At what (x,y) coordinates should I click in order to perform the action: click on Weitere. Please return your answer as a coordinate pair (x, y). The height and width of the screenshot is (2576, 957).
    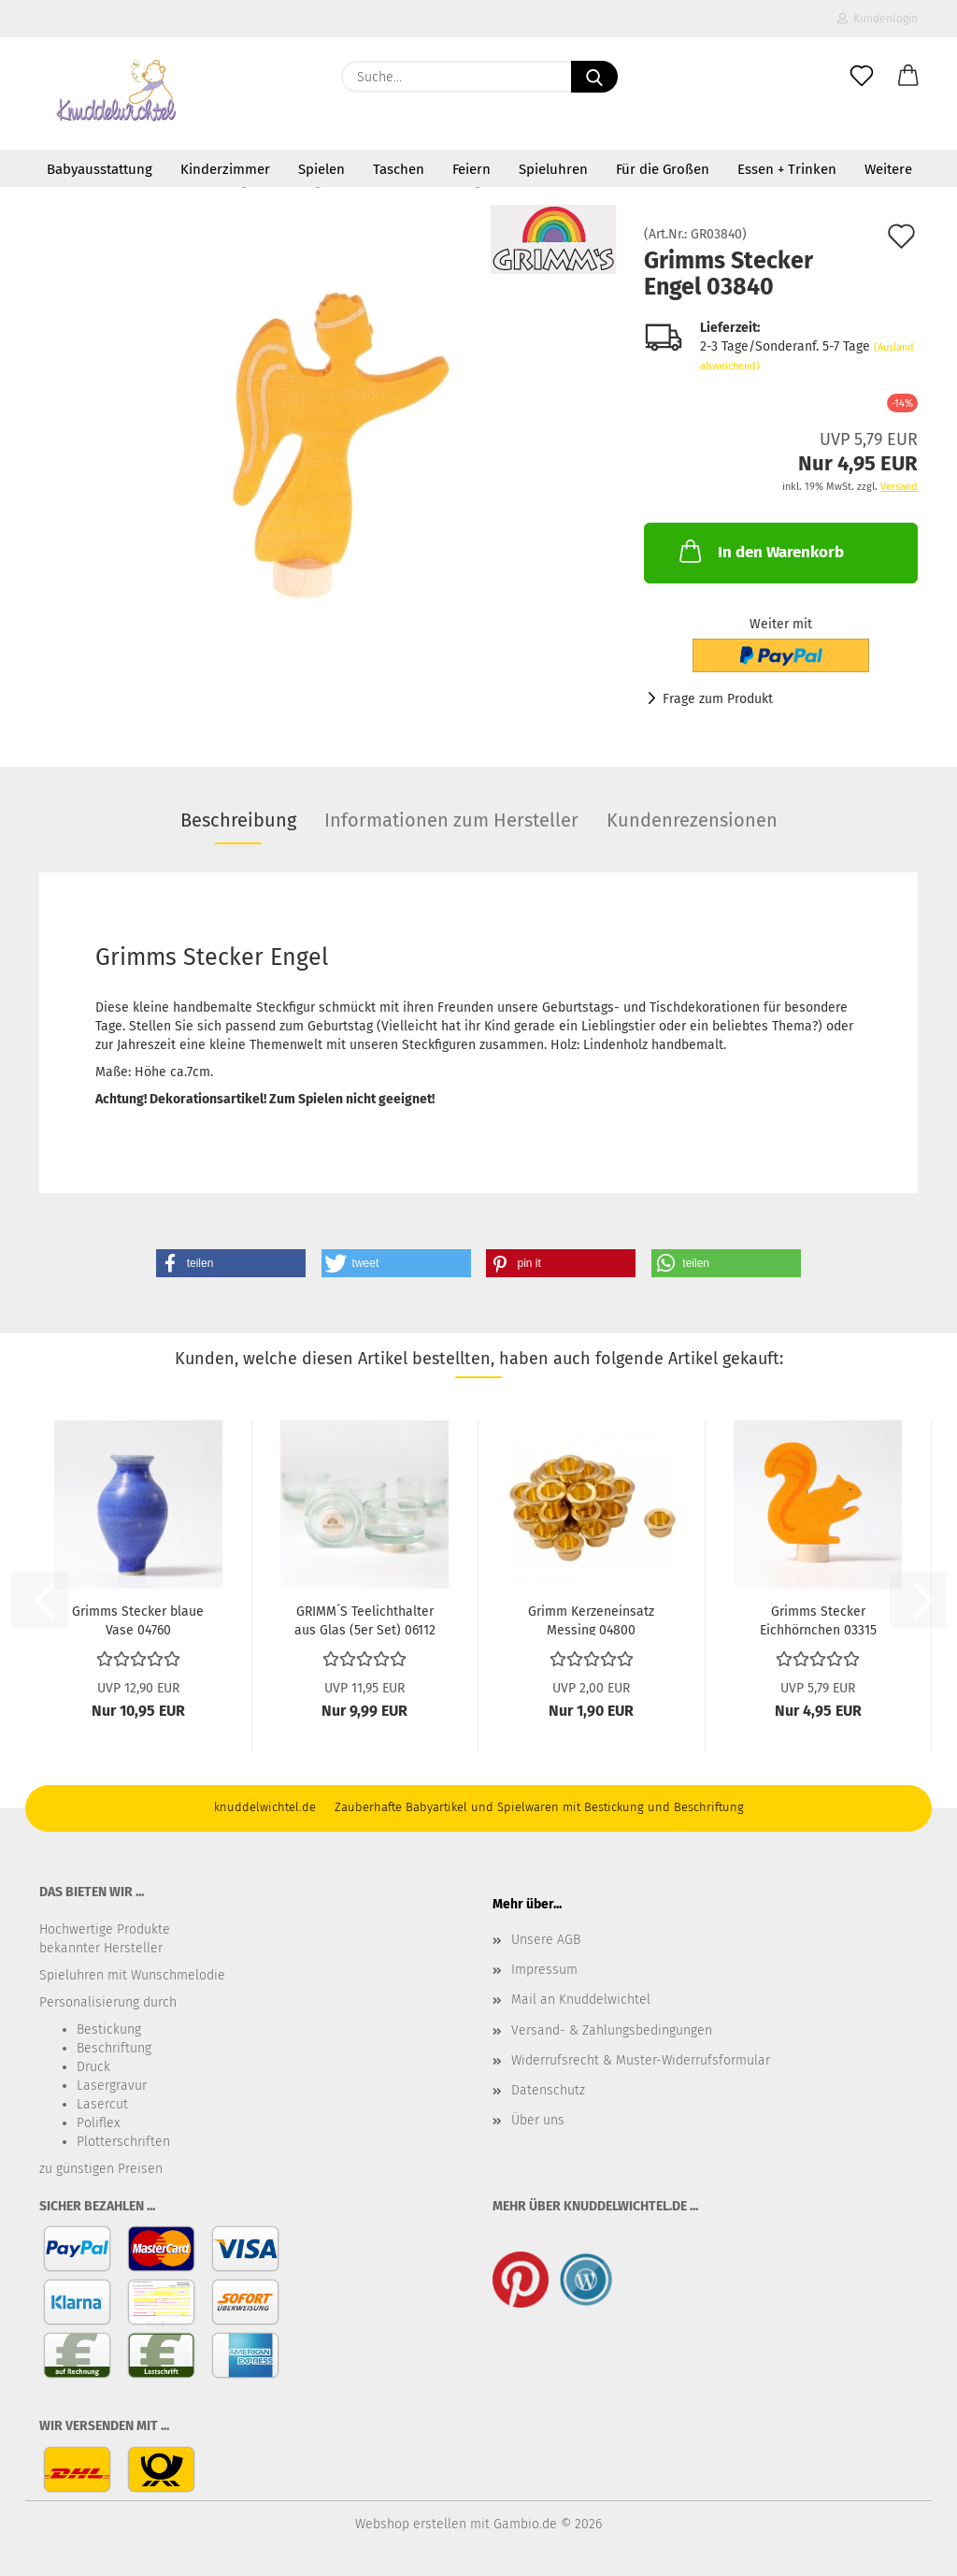
    Looking at the image, I should click on (888, 169).